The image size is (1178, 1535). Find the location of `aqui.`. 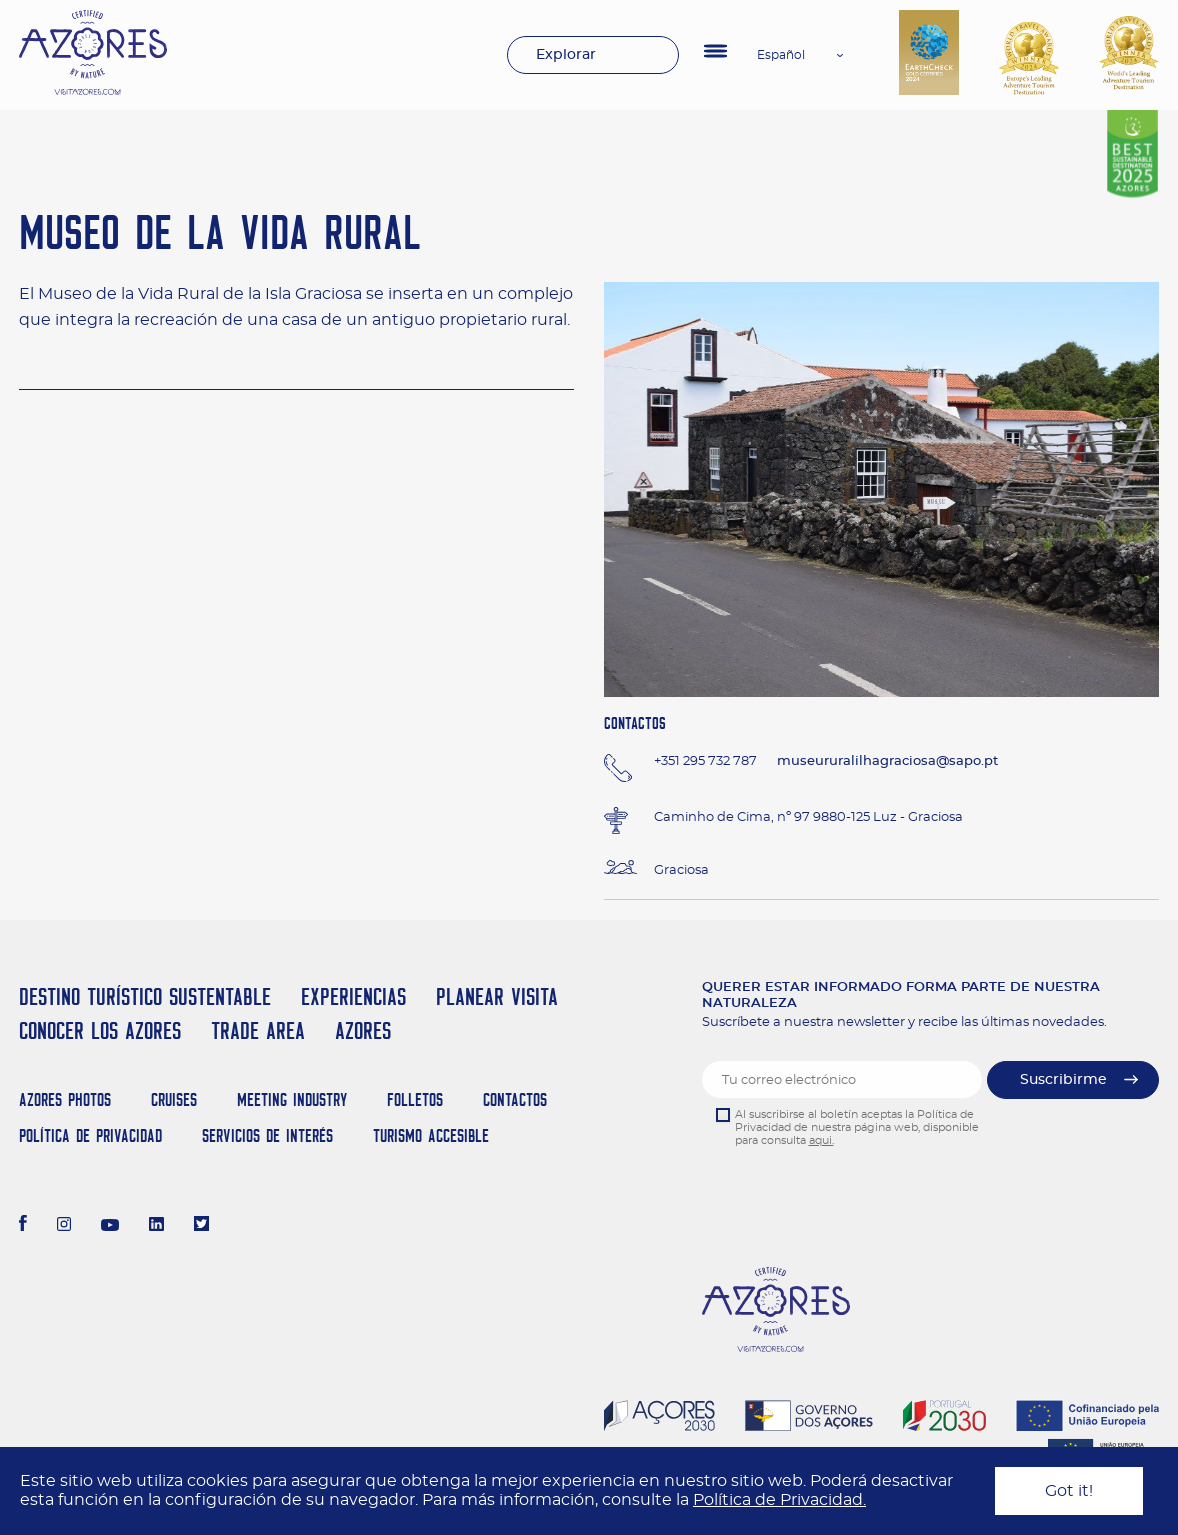

aqui. is located at coordinates (821, 1140).